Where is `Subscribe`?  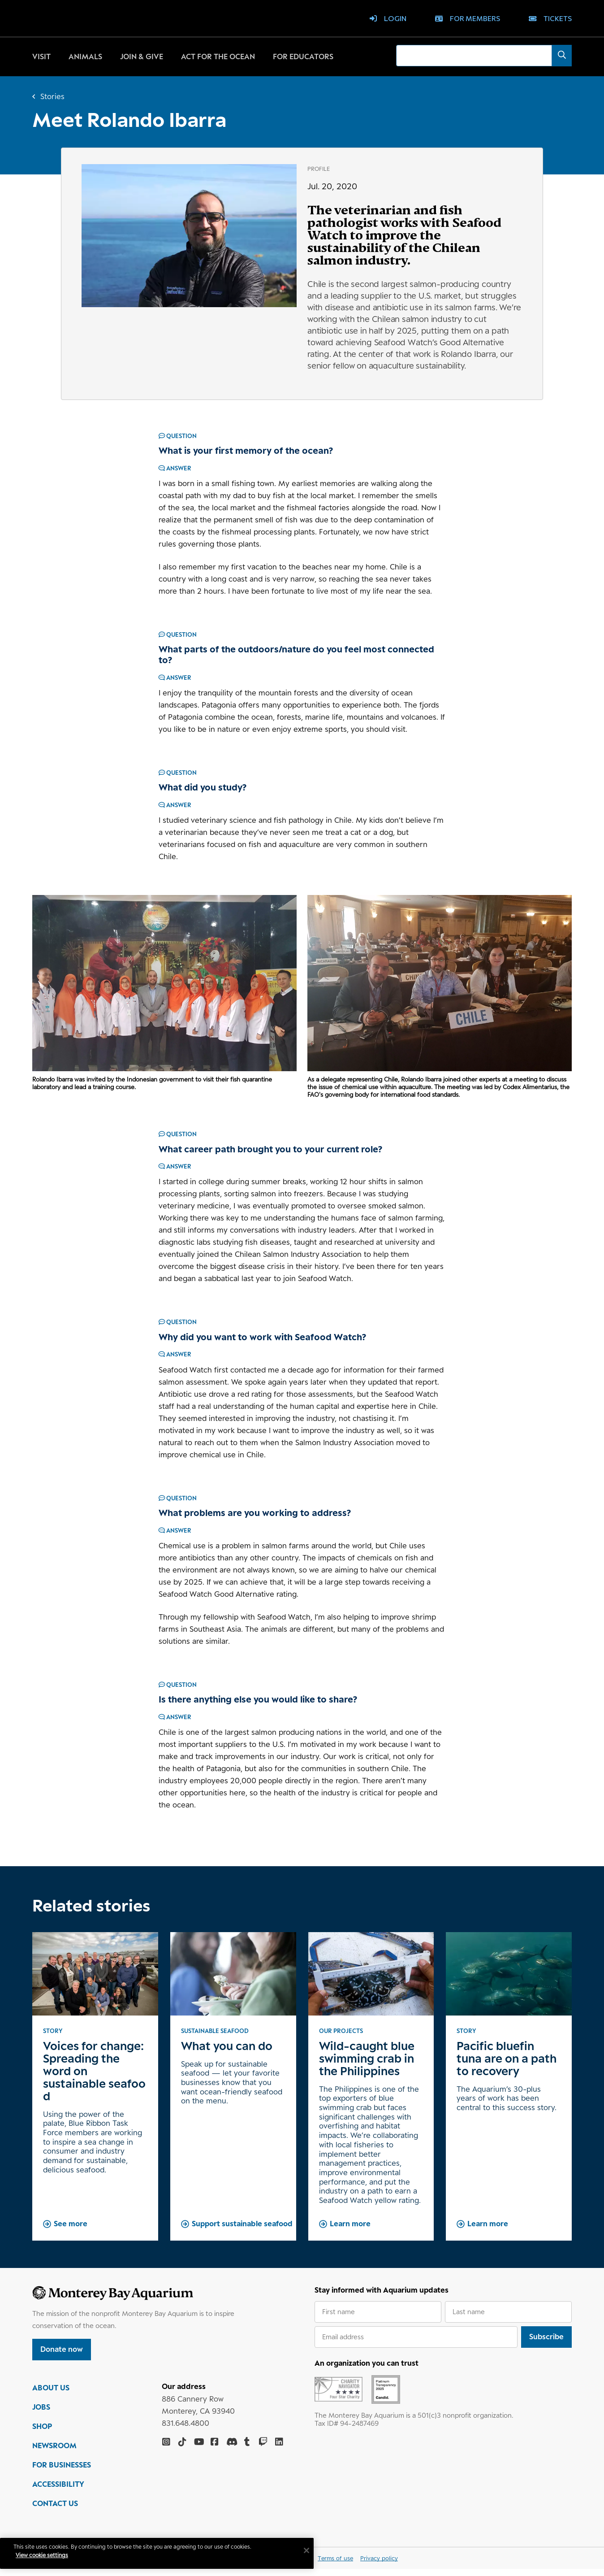 Subscribe is located at coordinates (546, 2336).